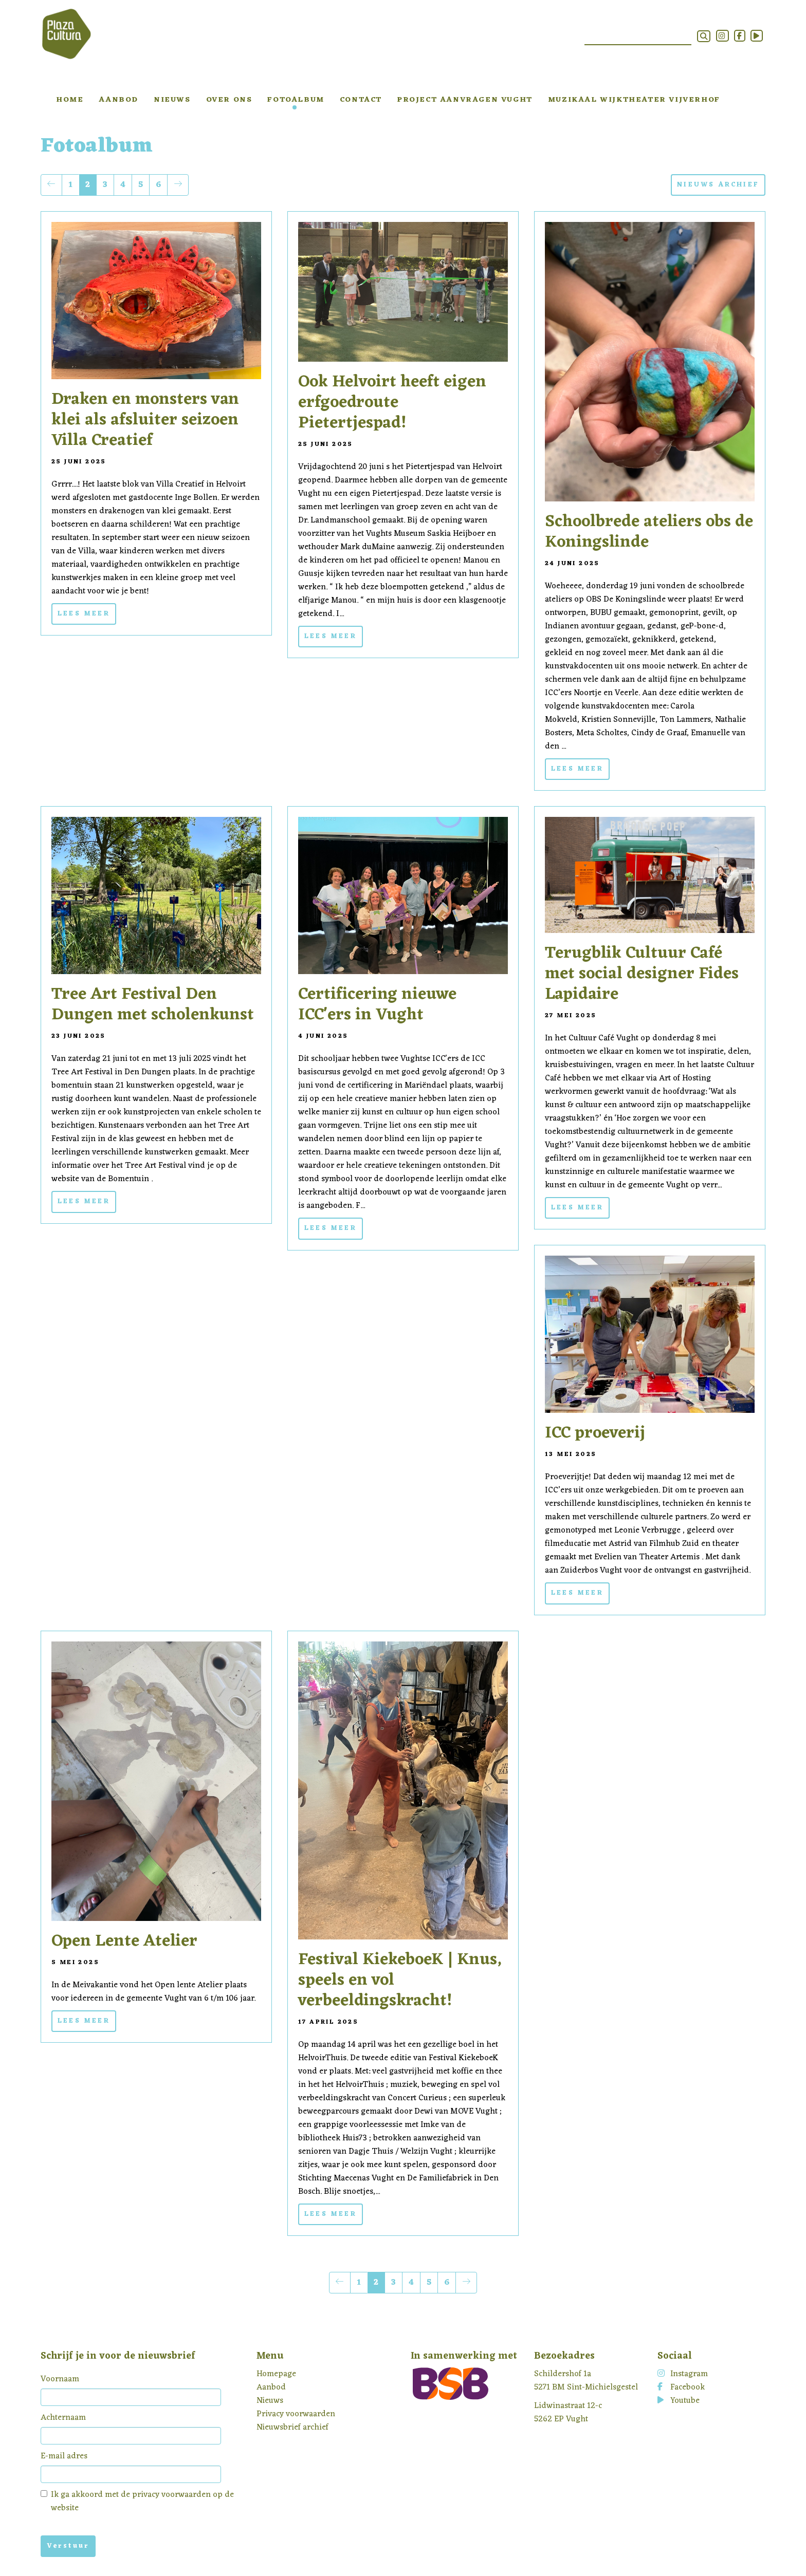 Image resolution: width=806 pixels, height=2576 pixels. Describe the element at coordinates (84, 614) in the screenshot. I see `Lees meer` at that location.